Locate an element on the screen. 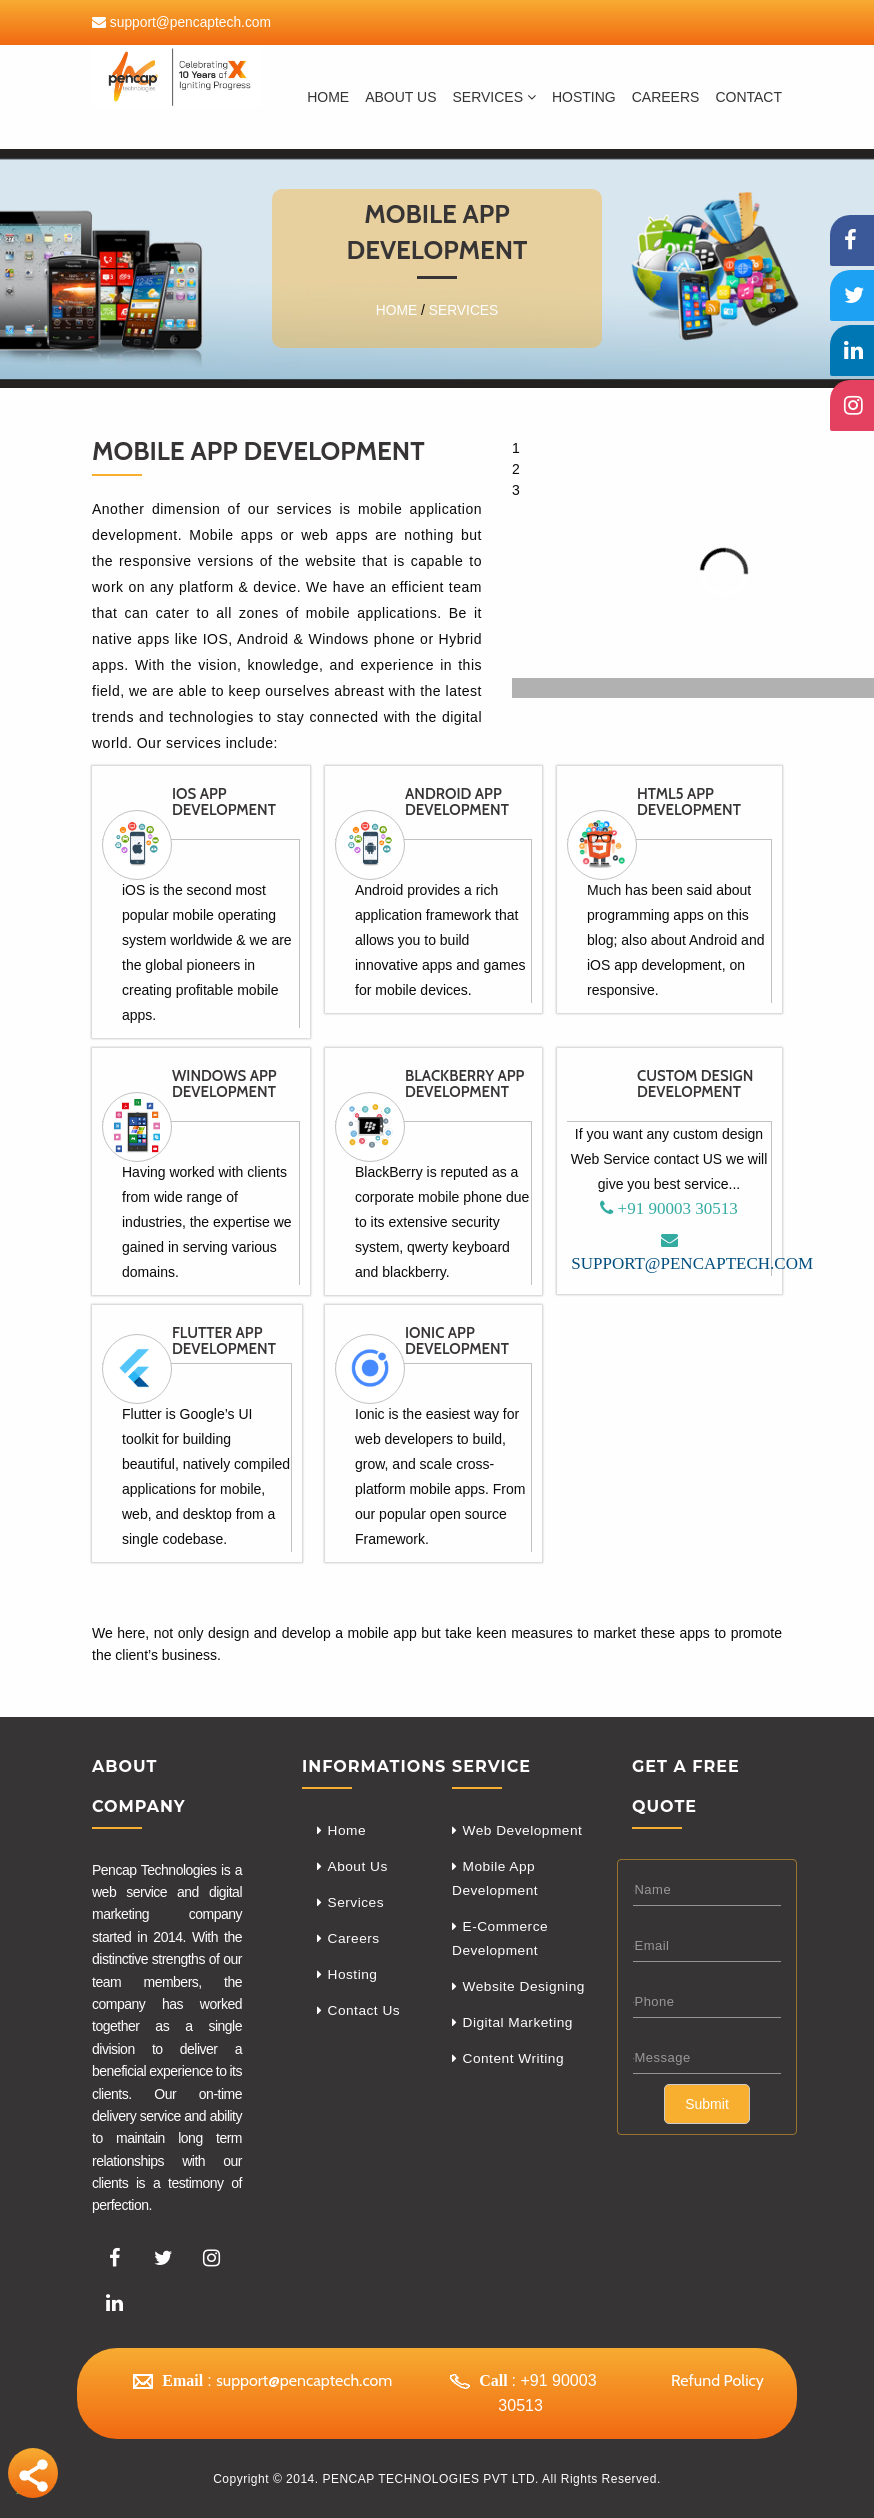 The width and height of the screenshot is (874, 2518). Content Writing is located at coordinates (515, 2065).